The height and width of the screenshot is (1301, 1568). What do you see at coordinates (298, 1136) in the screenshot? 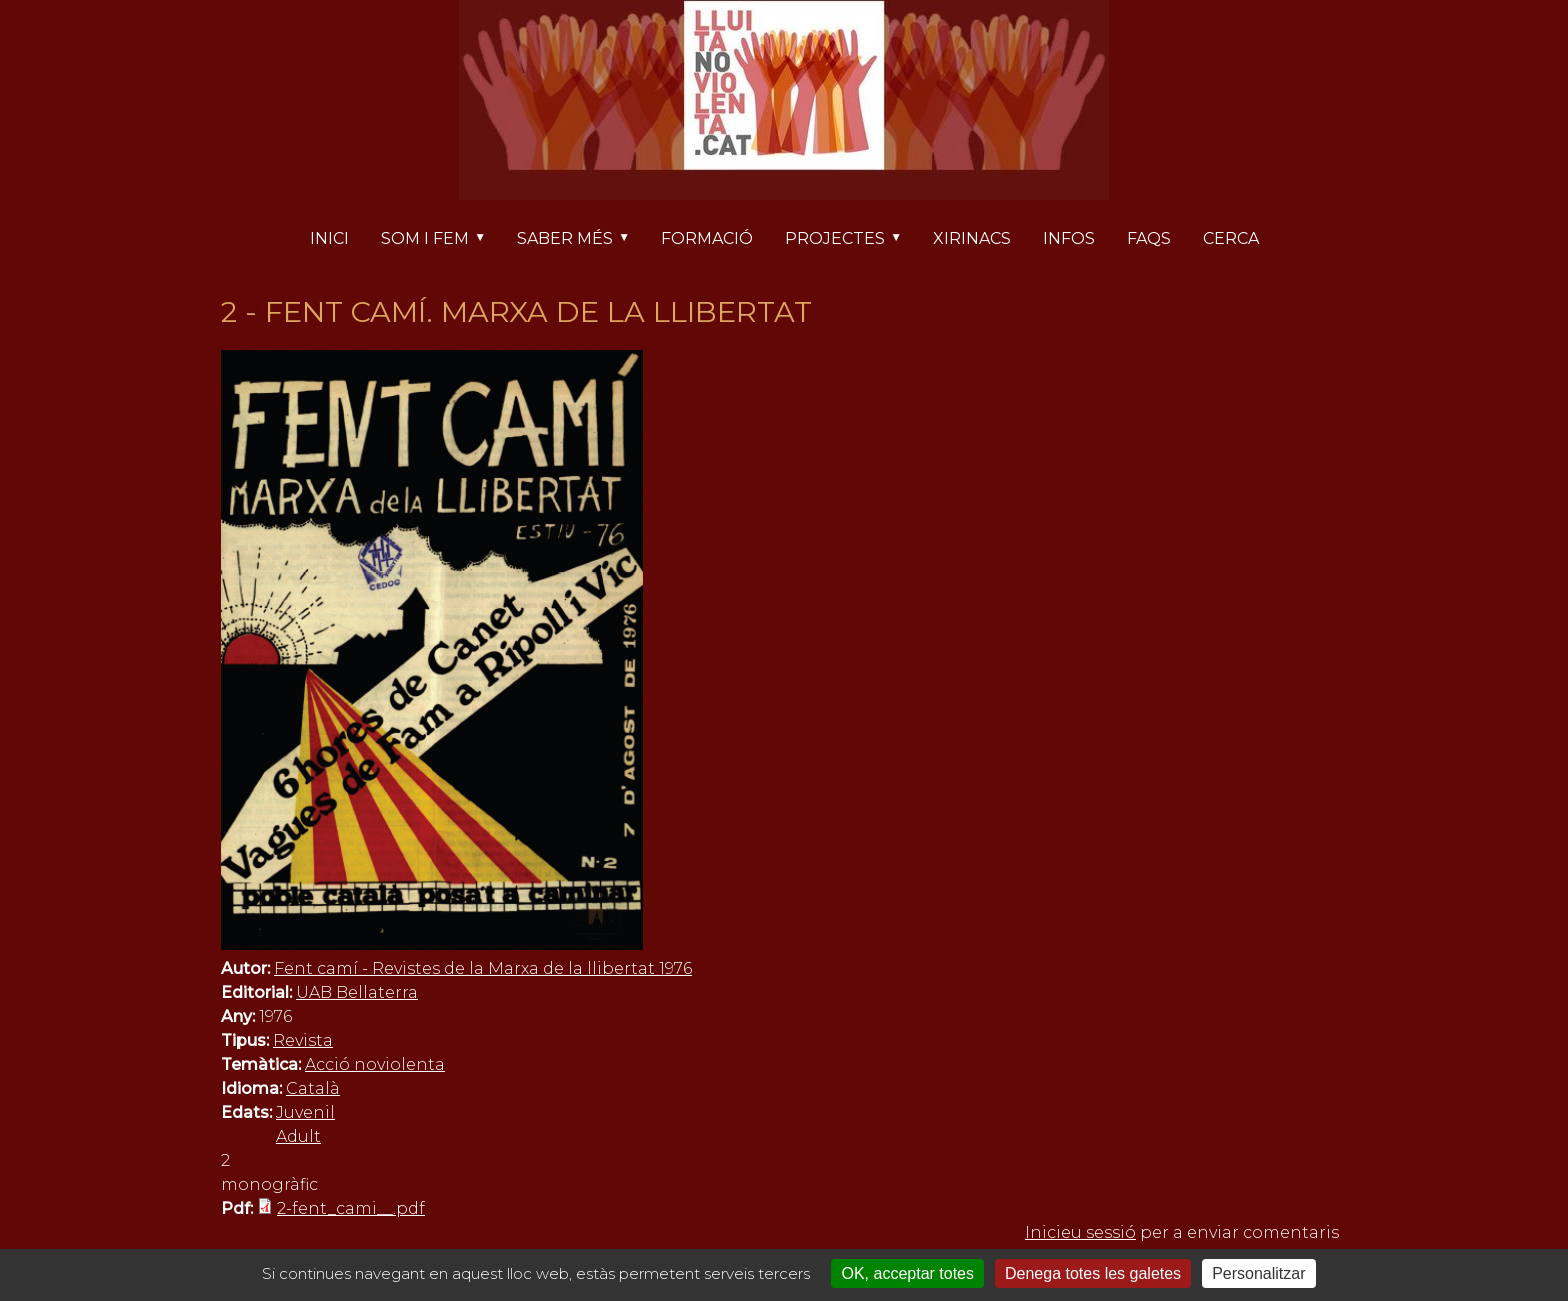
I see `Adult` at bounding box center [298, 1136].